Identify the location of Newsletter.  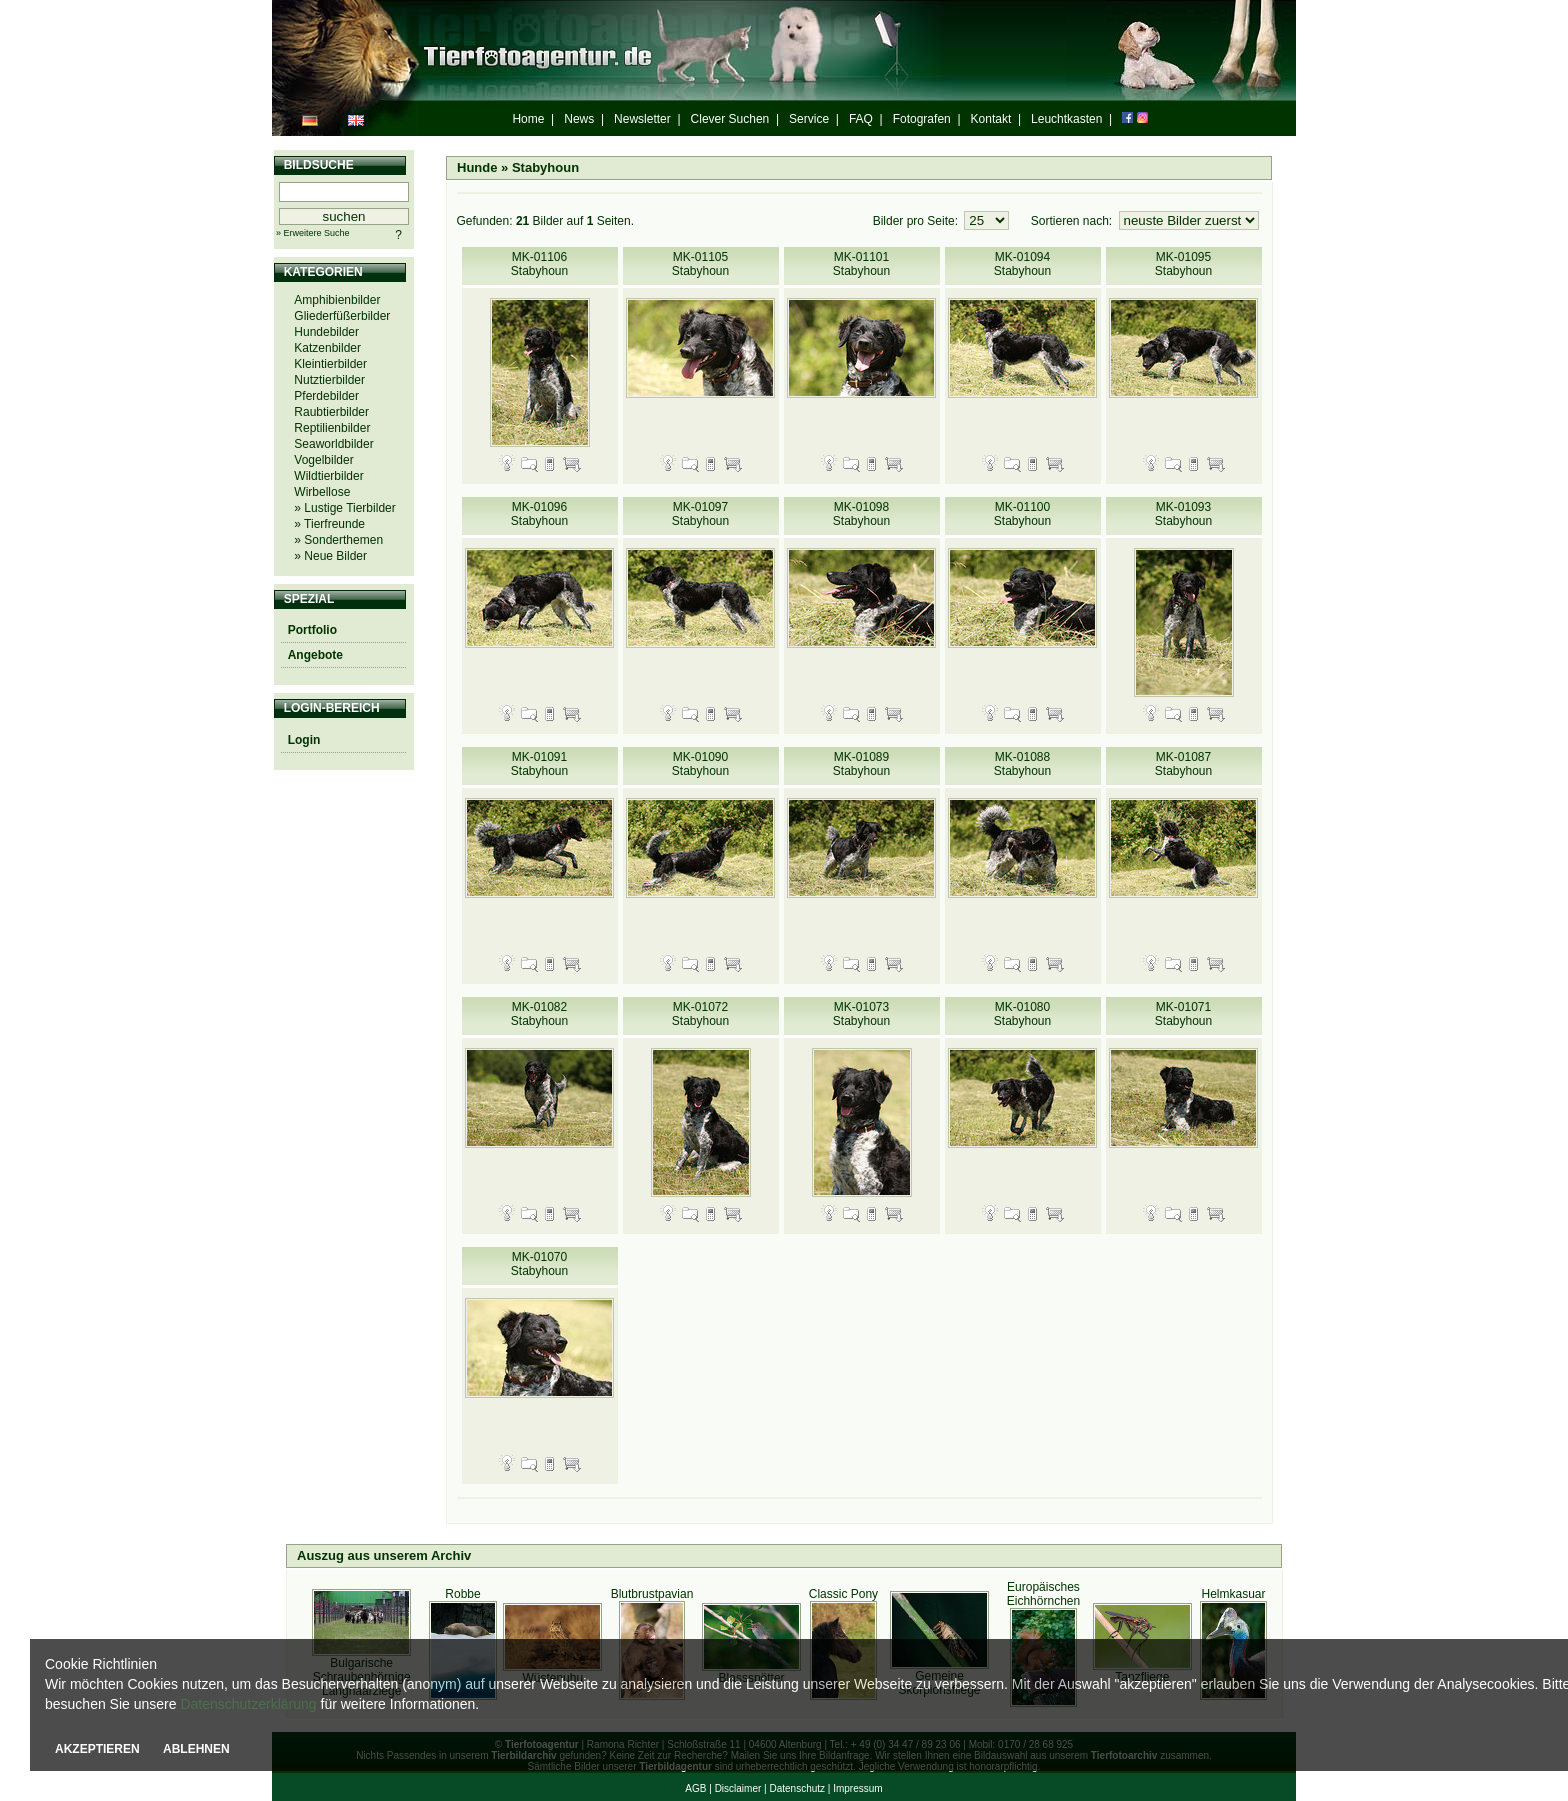
(642, 119).